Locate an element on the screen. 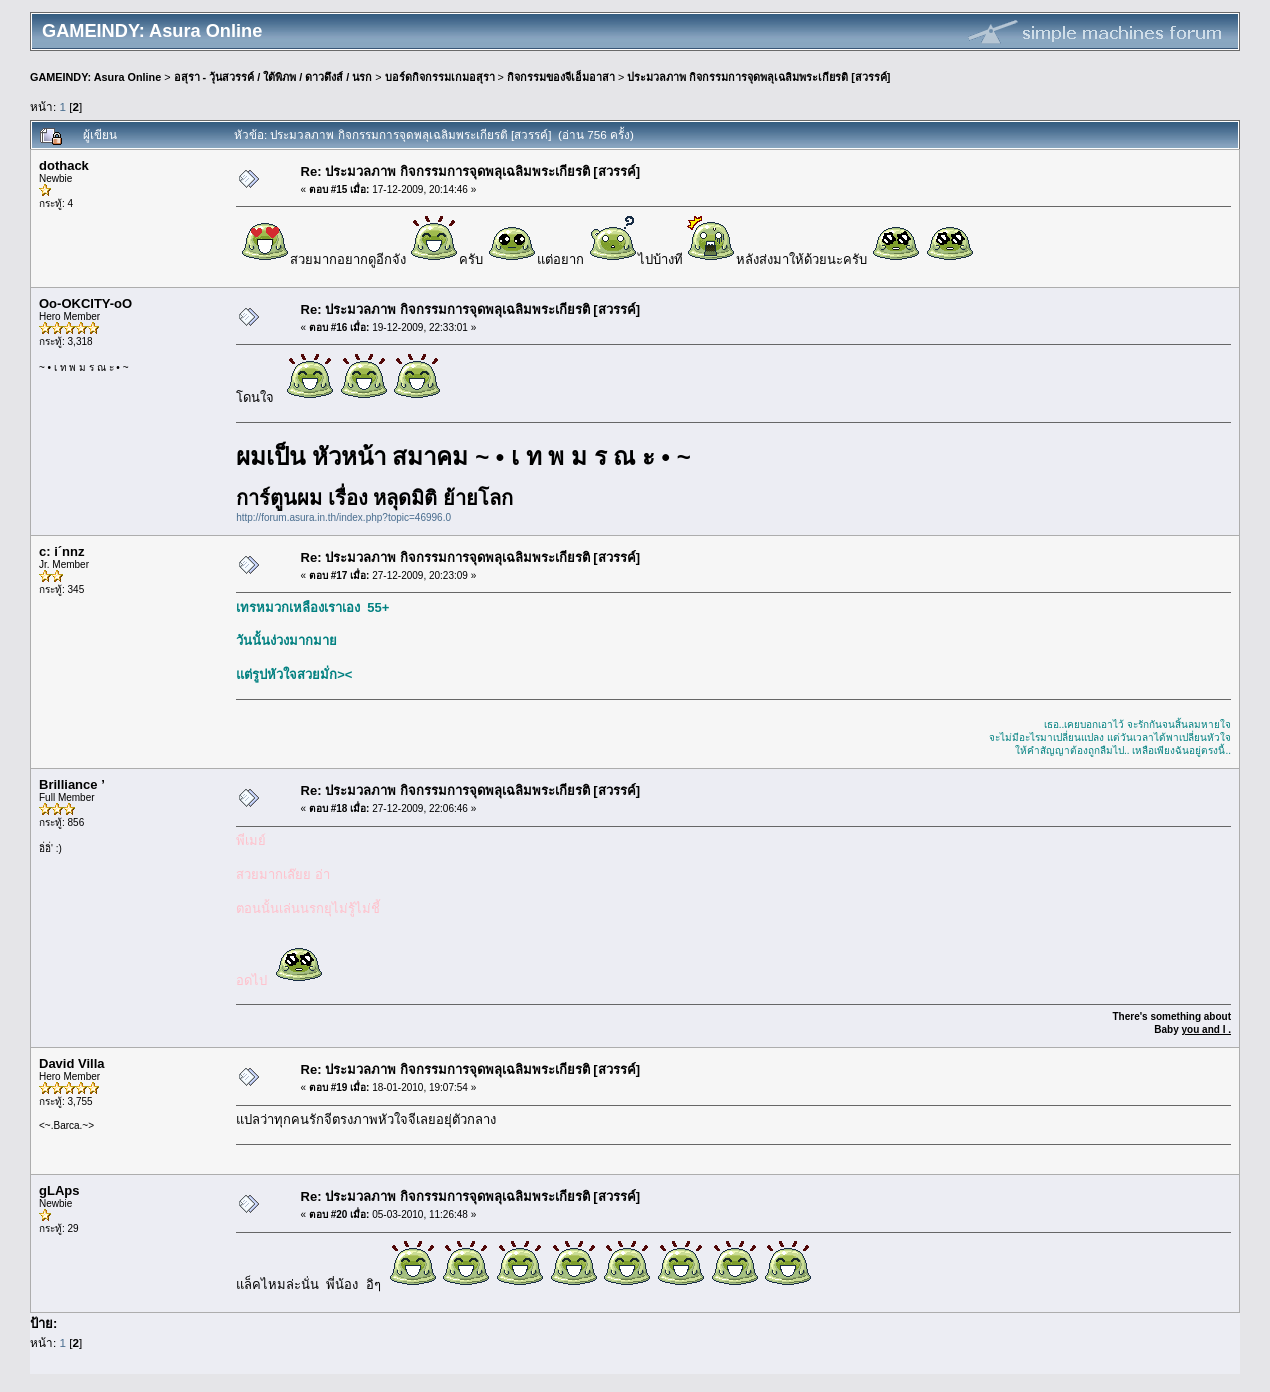  บอร์ดกิจกรรมเกมอสุรา is located at coordinates (440, 77).